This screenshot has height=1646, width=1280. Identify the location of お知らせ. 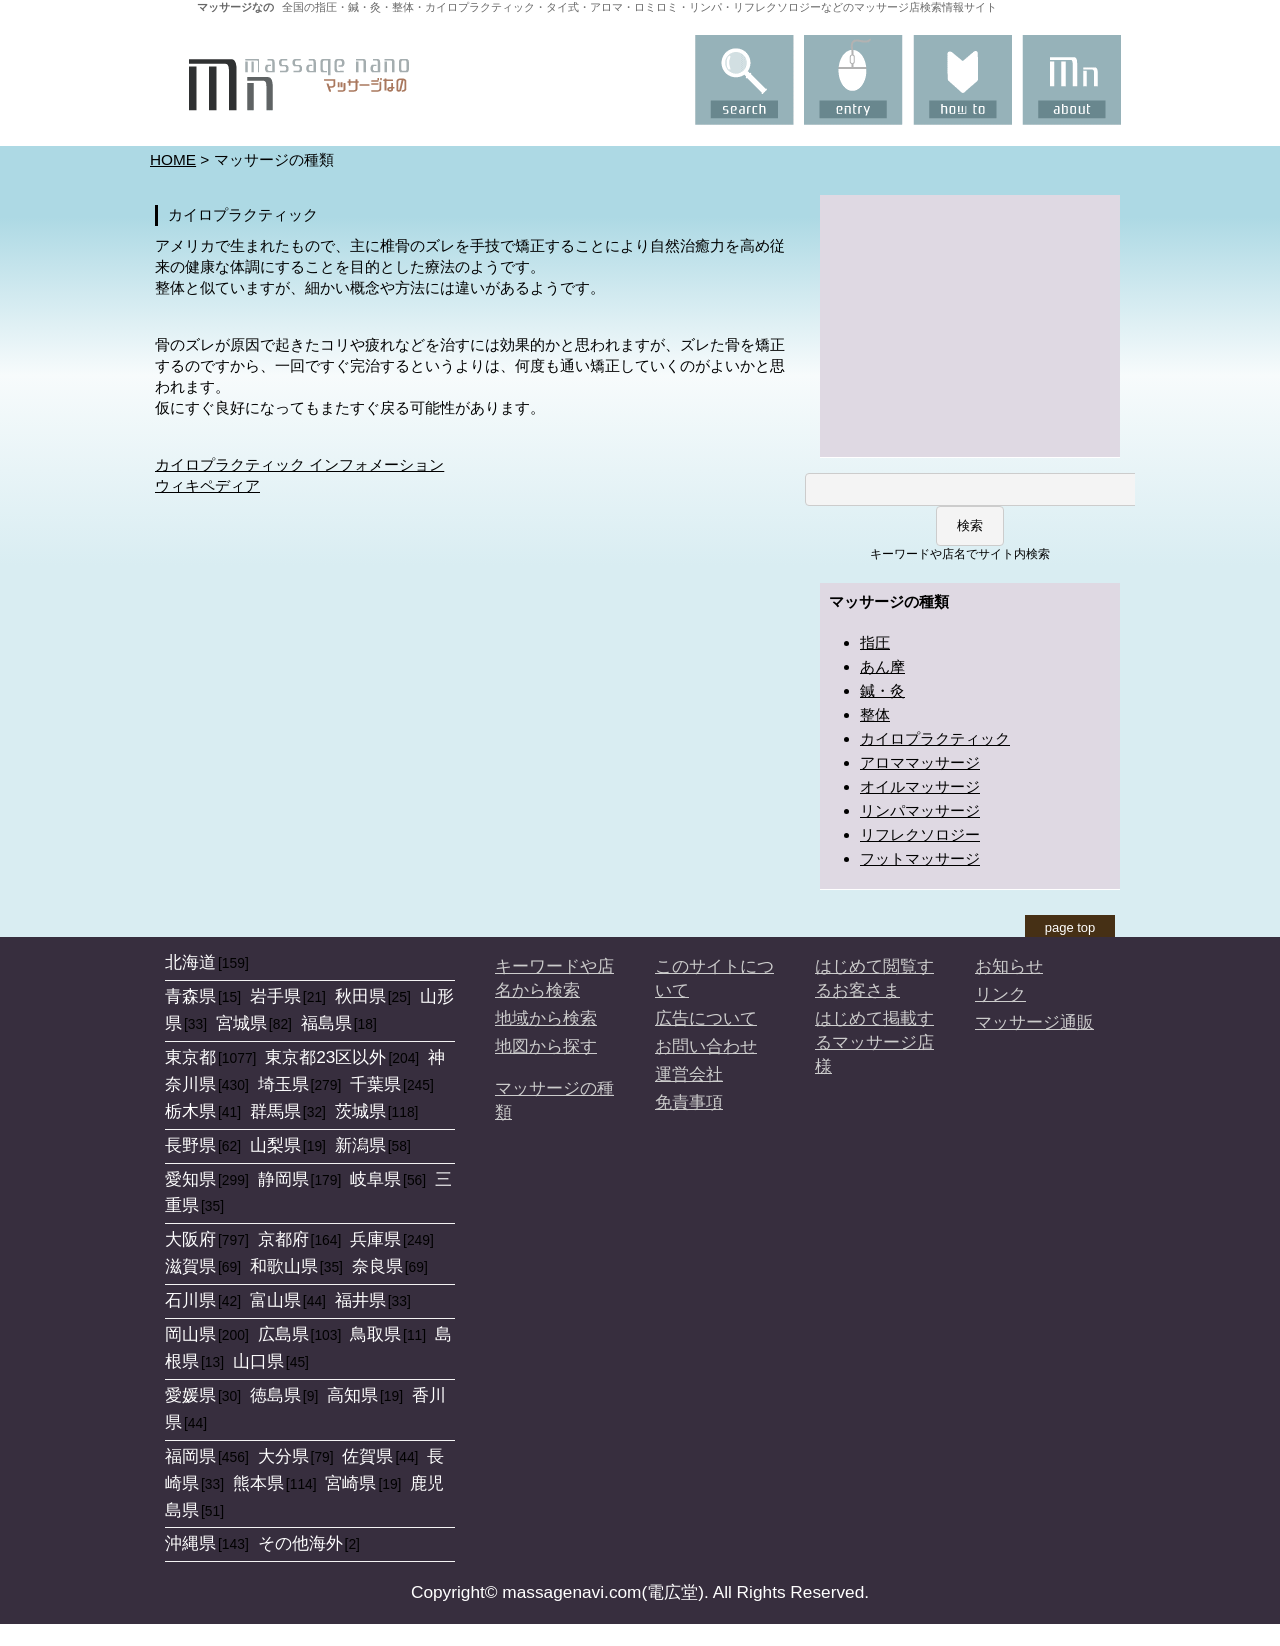
(1009, 966).